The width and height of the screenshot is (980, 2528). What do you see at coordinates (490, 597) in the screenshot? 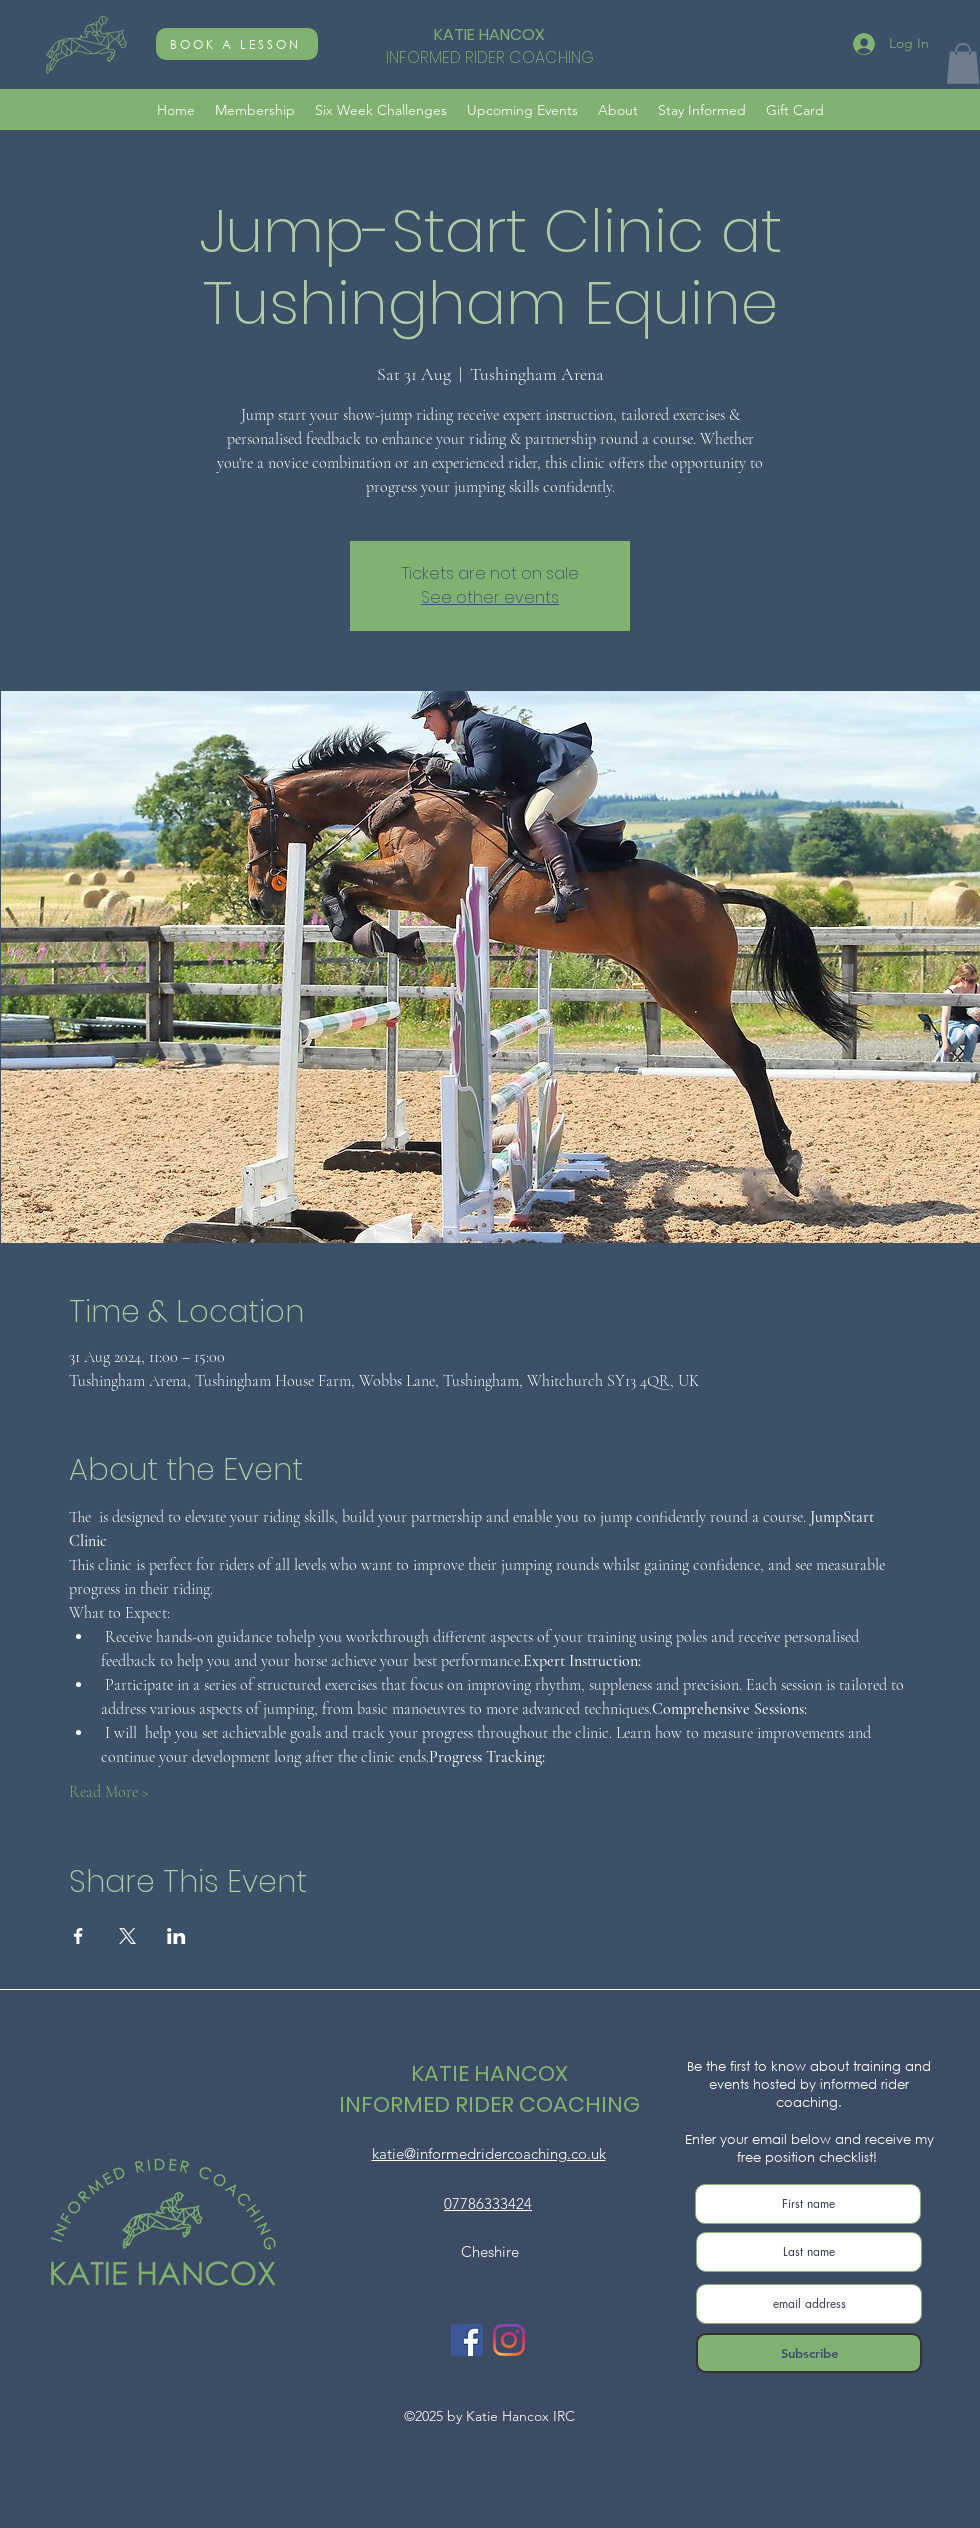
I see `See other events` at bounding box center [490, 597].